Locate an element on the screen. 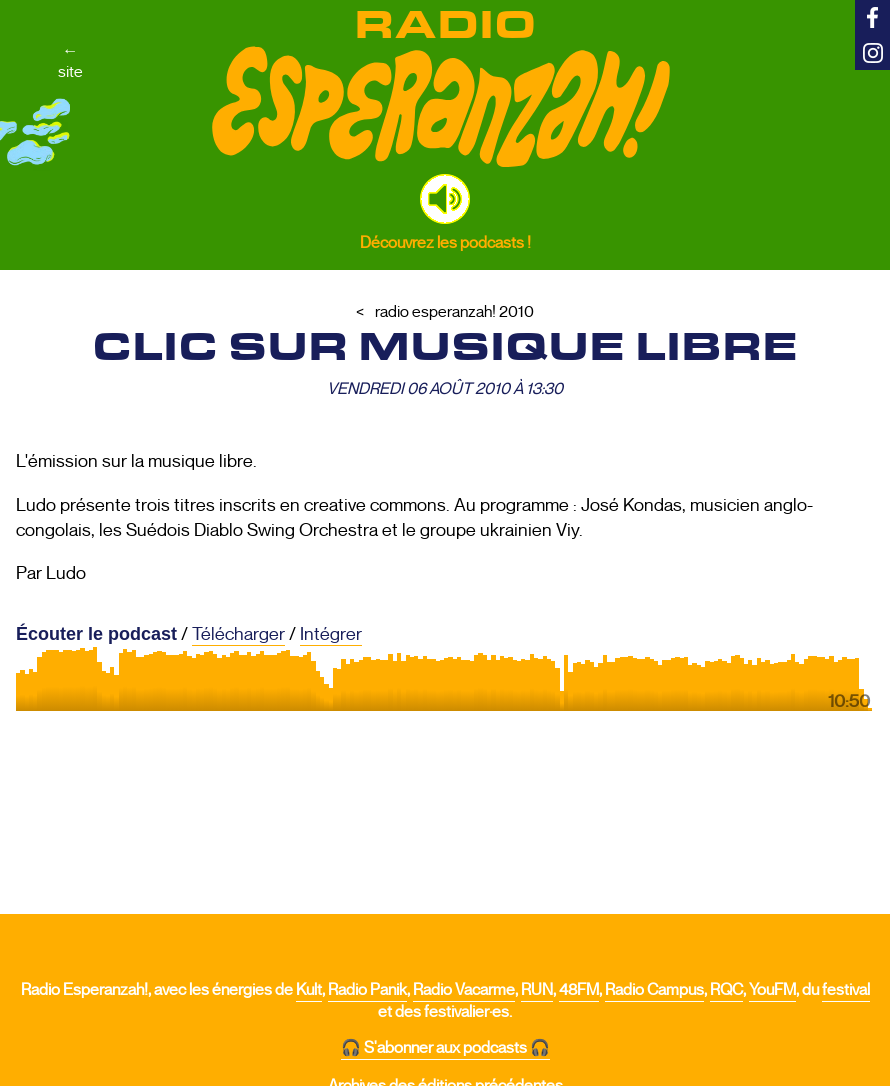 This screenshot has height=1086, width=890. Radio Campus is located at coordinates (654, 990).